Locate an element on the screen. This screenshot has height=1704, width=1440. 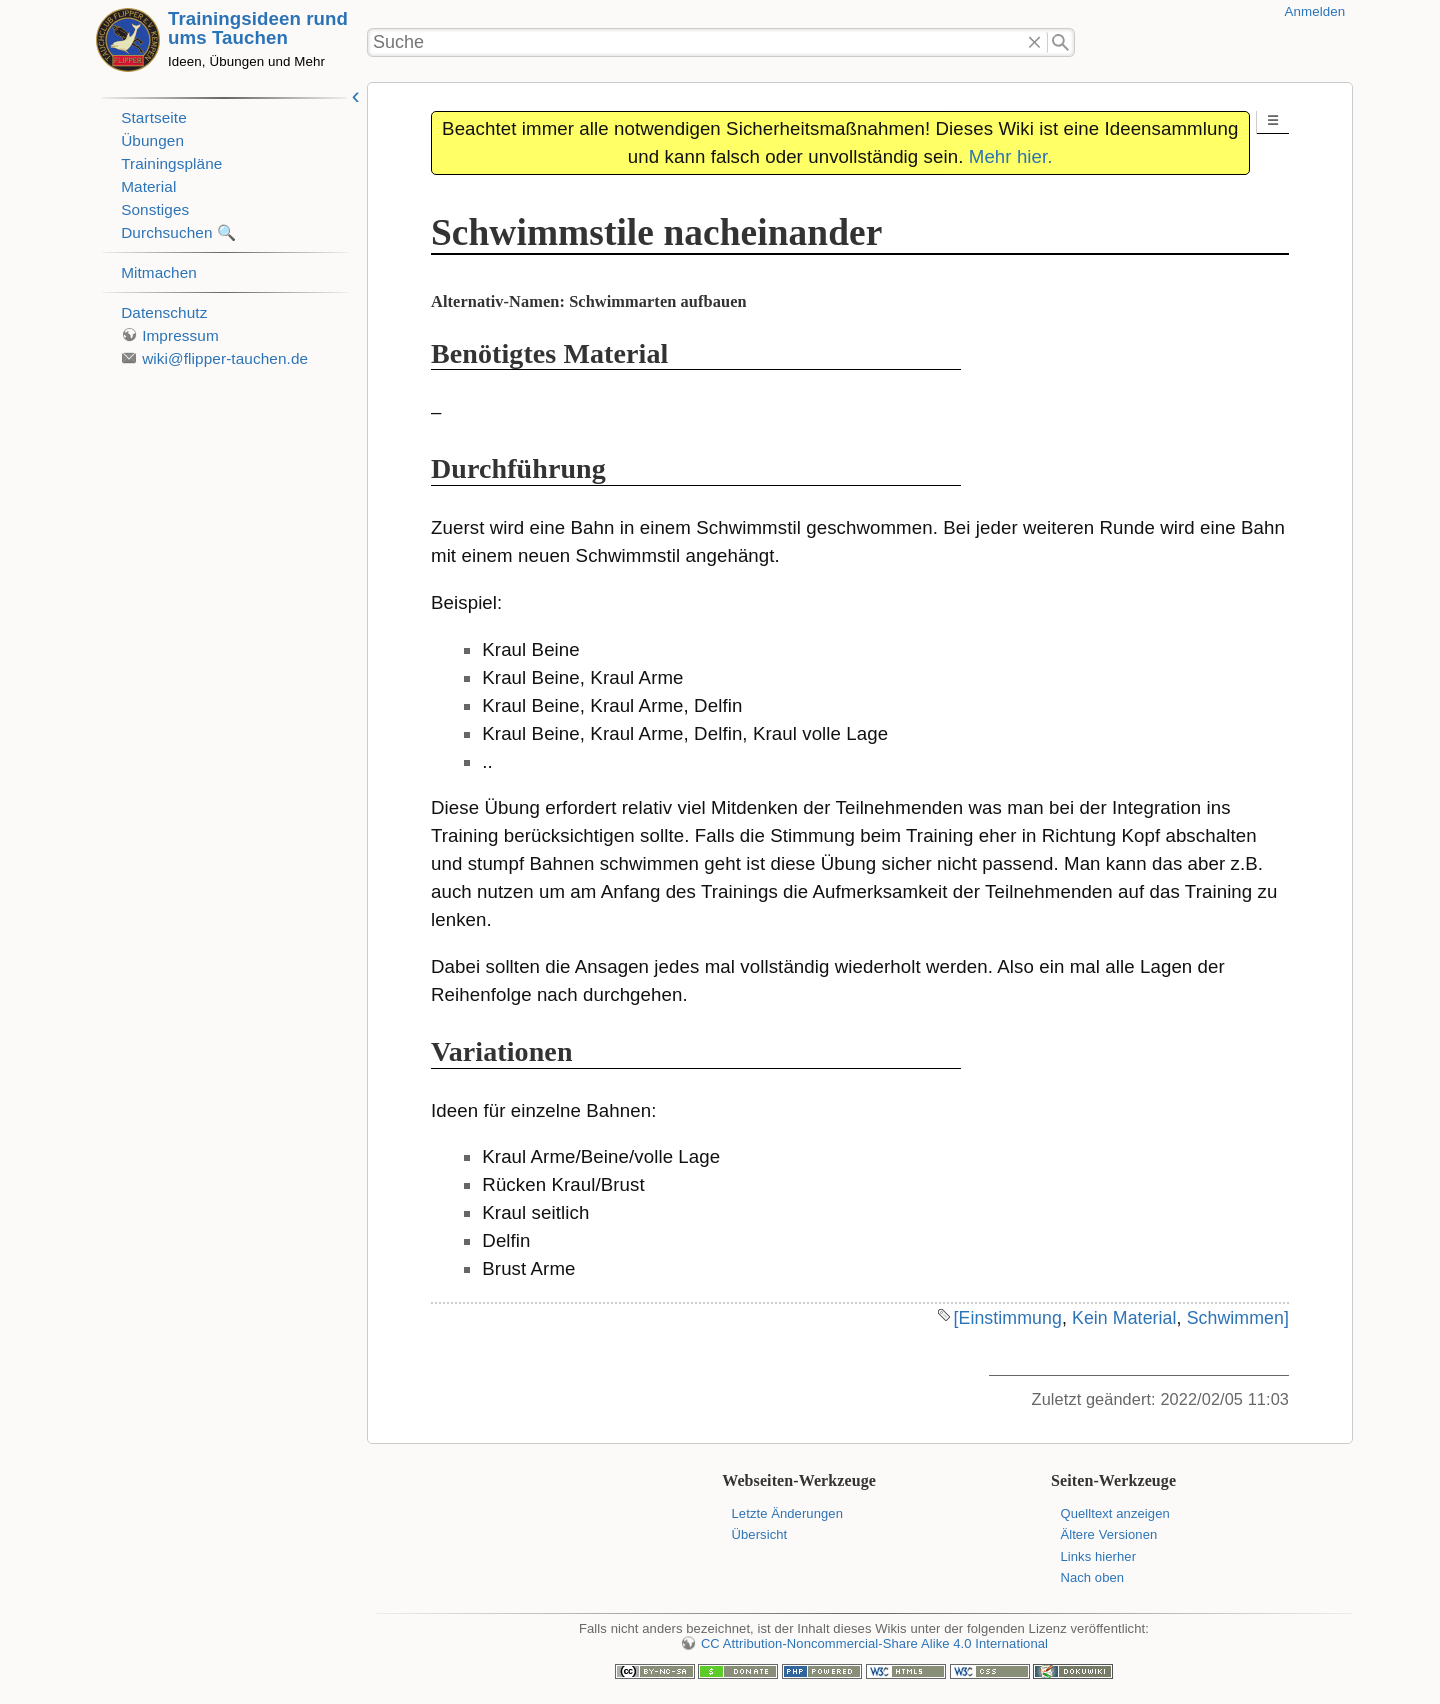
[Einstimmung is located at coordinates (1007, 1318).